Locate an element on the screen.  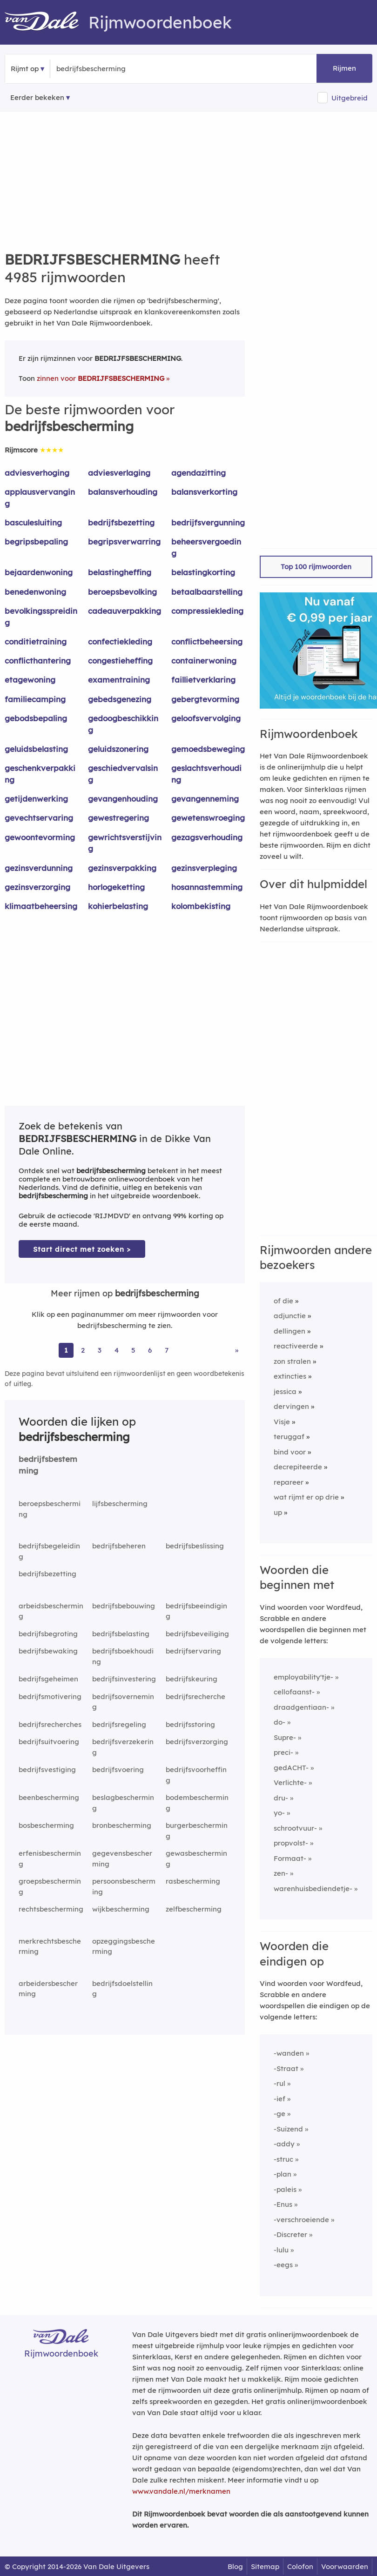
zelfbescherming [Rijmwoord: zelfbescherming] is located at coordinates (194, 1909).